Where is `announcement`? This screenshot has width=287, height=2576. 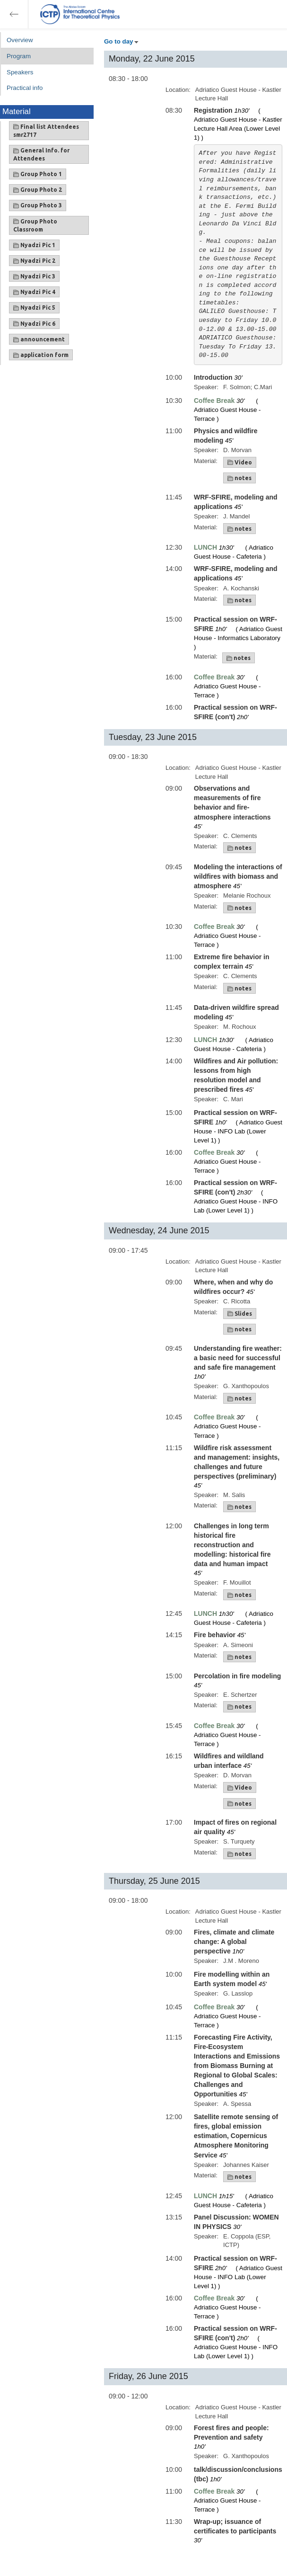
announcement is located at coordinates (39, 339).